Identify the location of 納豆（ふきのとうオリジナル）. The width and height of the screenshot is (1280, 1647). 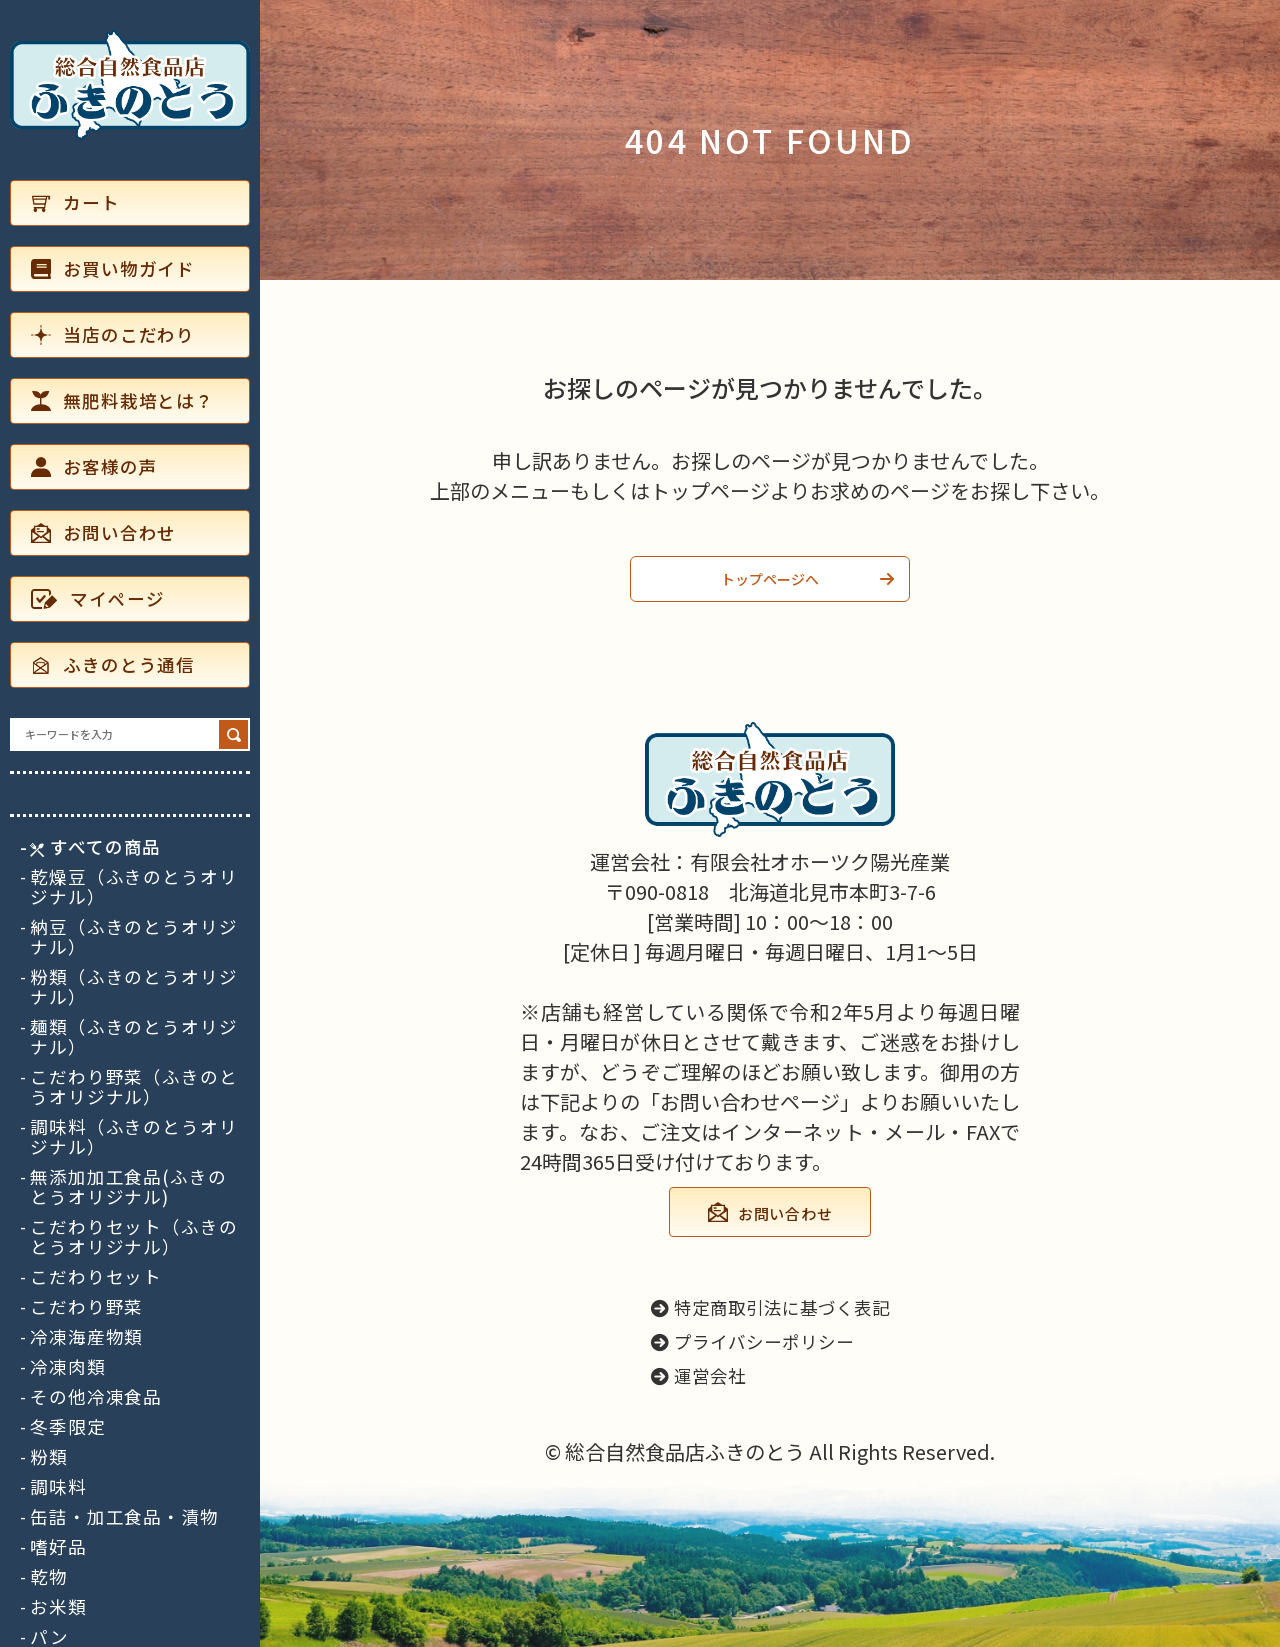
(134, 937).